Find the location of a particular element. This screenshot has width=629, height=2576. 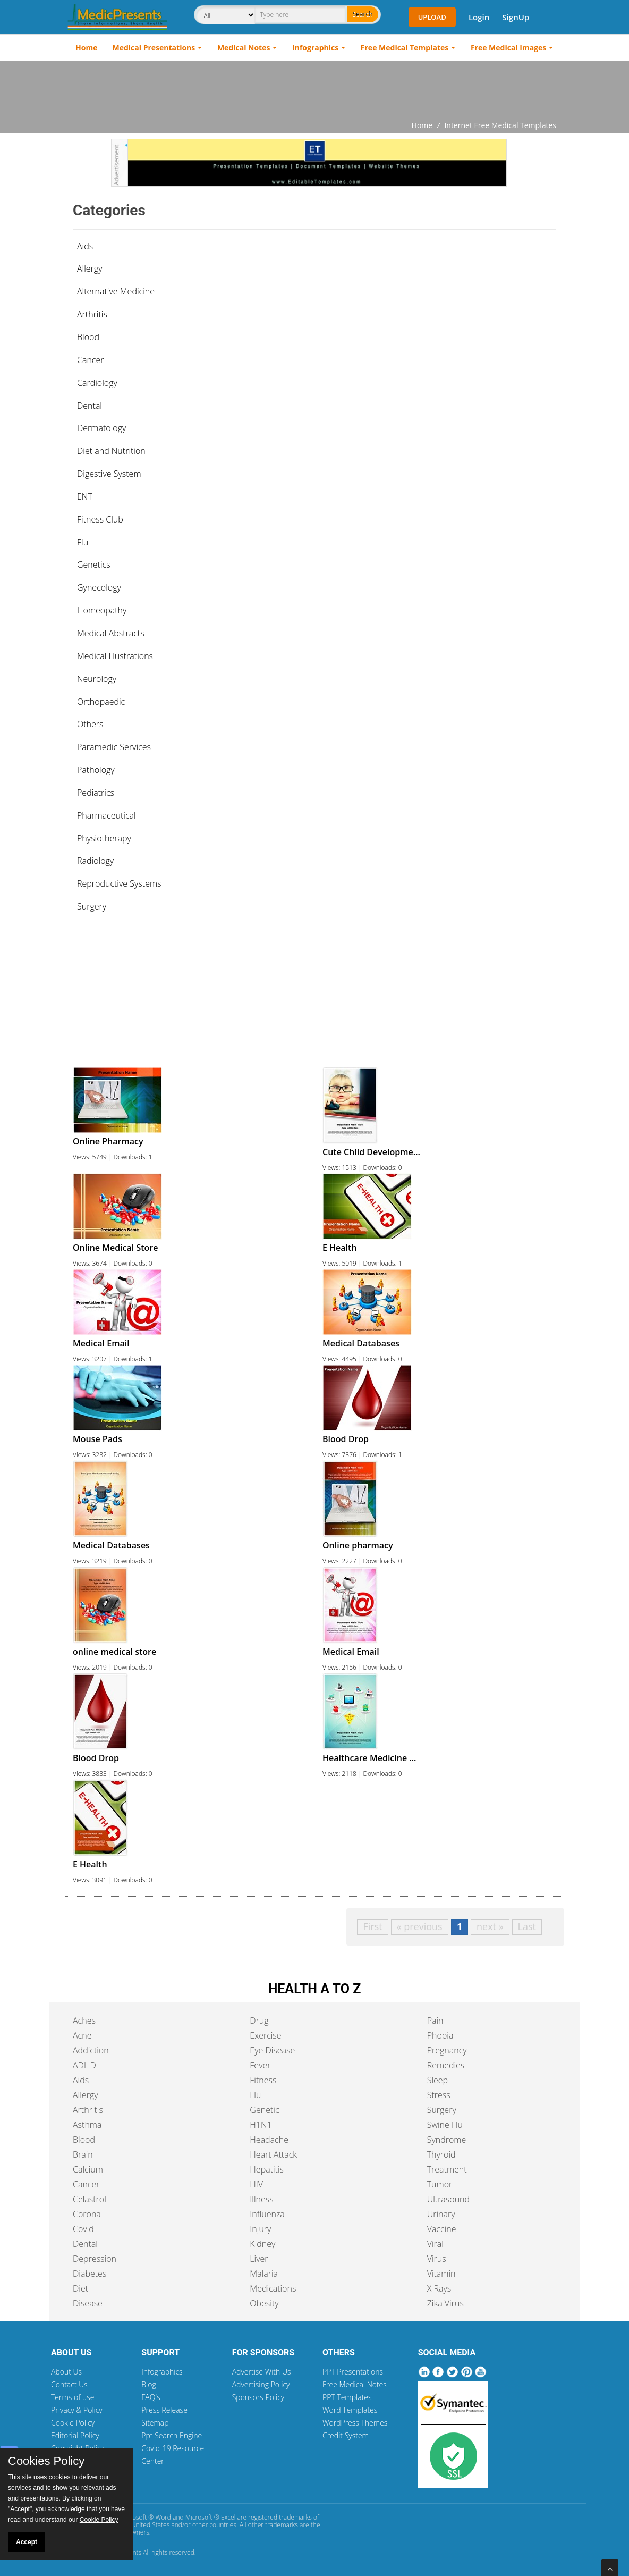

Genetic is located at coordinates (264, 2110).